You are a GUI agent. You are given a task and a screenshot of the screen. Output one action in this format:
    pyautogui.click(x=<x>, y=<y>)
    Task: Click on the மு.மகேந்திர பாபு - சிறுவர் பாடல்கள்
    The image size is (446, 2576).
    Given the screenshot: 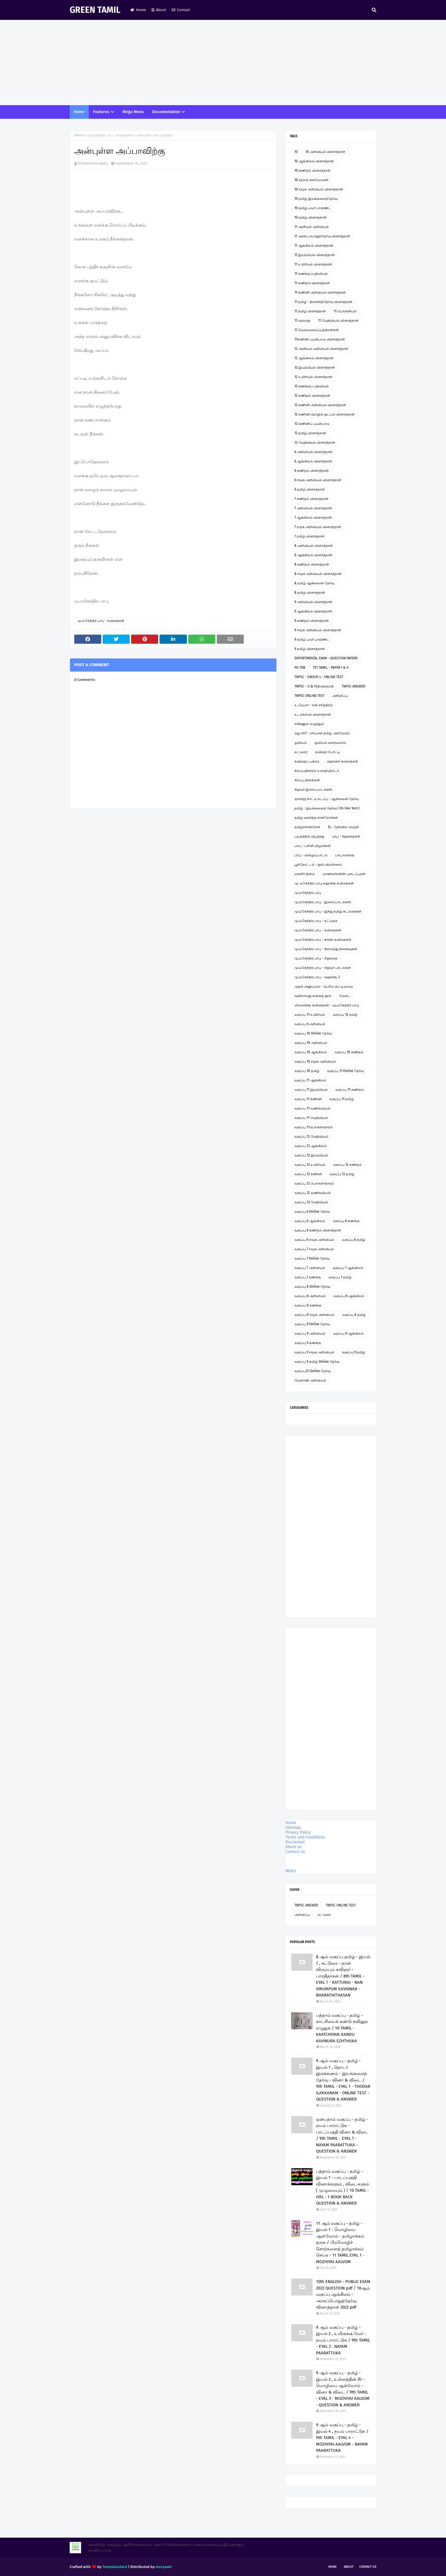 What is the action you would take?
    pyautogui.click(x=322, y=968)
    